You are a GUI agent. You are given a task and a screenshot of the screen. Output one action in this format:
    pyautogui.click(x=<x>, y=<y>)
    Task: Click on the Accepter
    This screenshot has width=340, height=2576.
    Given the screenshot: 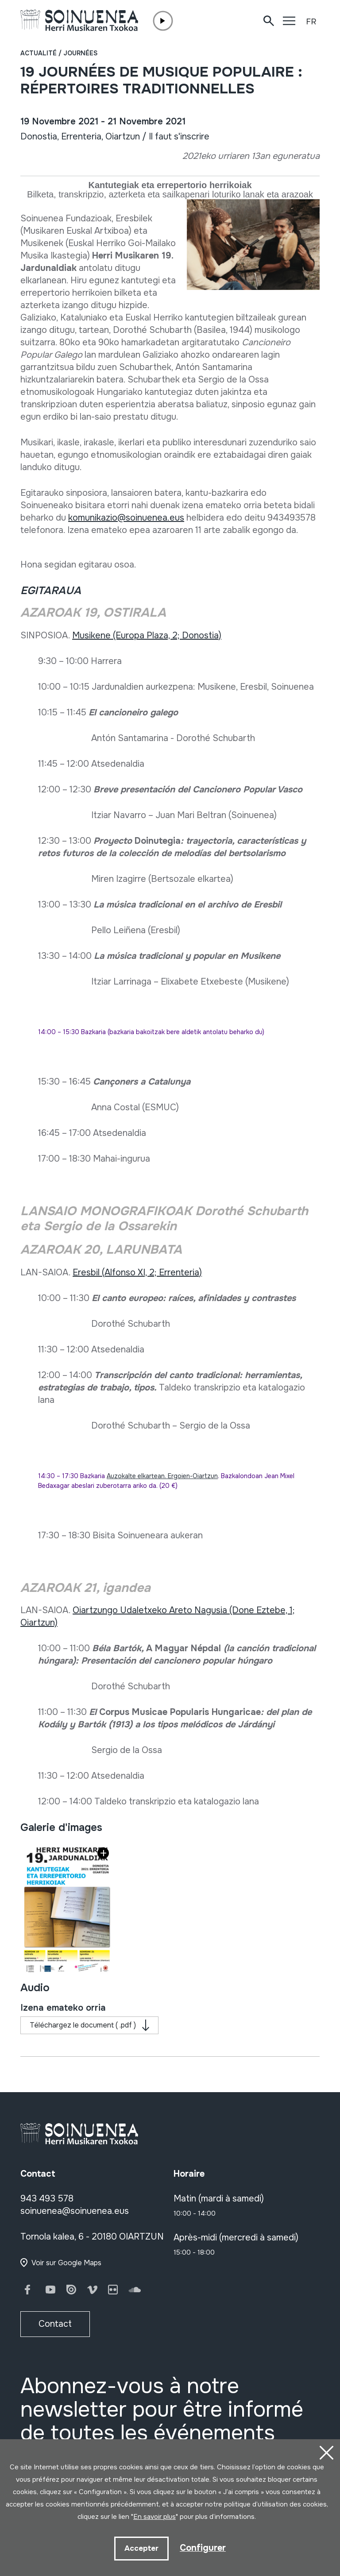 What is the action you would take?
    pyautogui.click(x=141, y=2548)
    